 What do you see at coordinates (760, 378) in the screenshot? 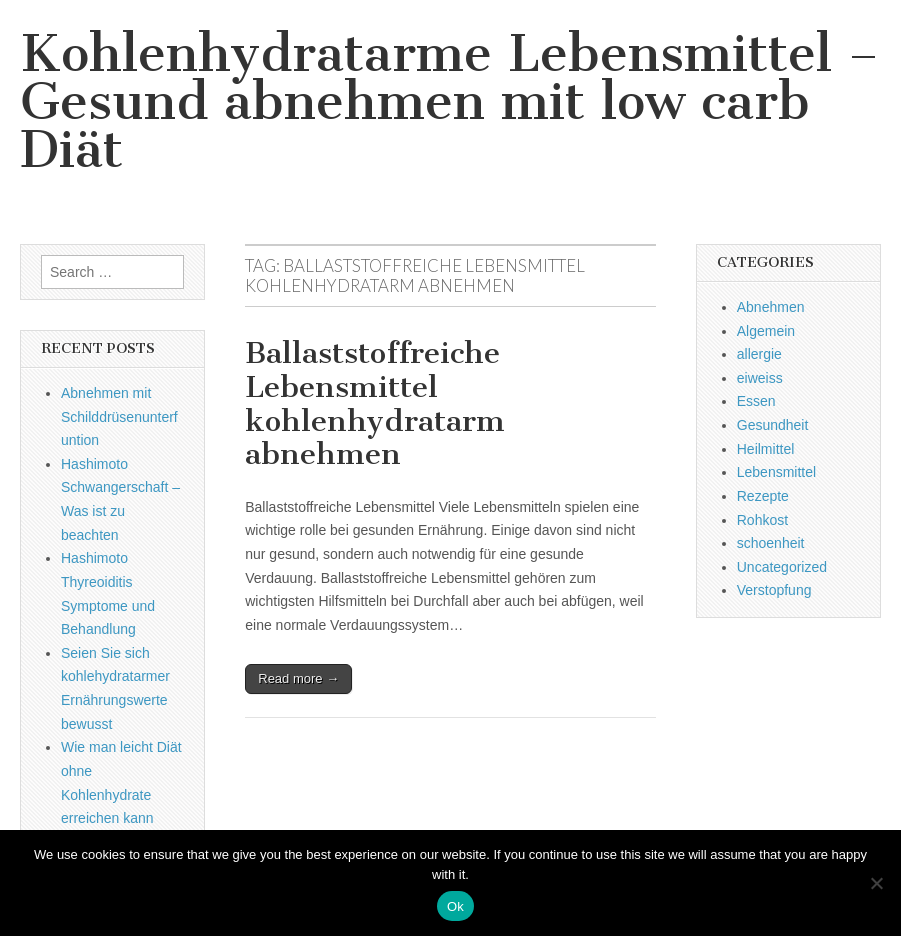
I see `eiweiss` at bounding box center [760, 378].